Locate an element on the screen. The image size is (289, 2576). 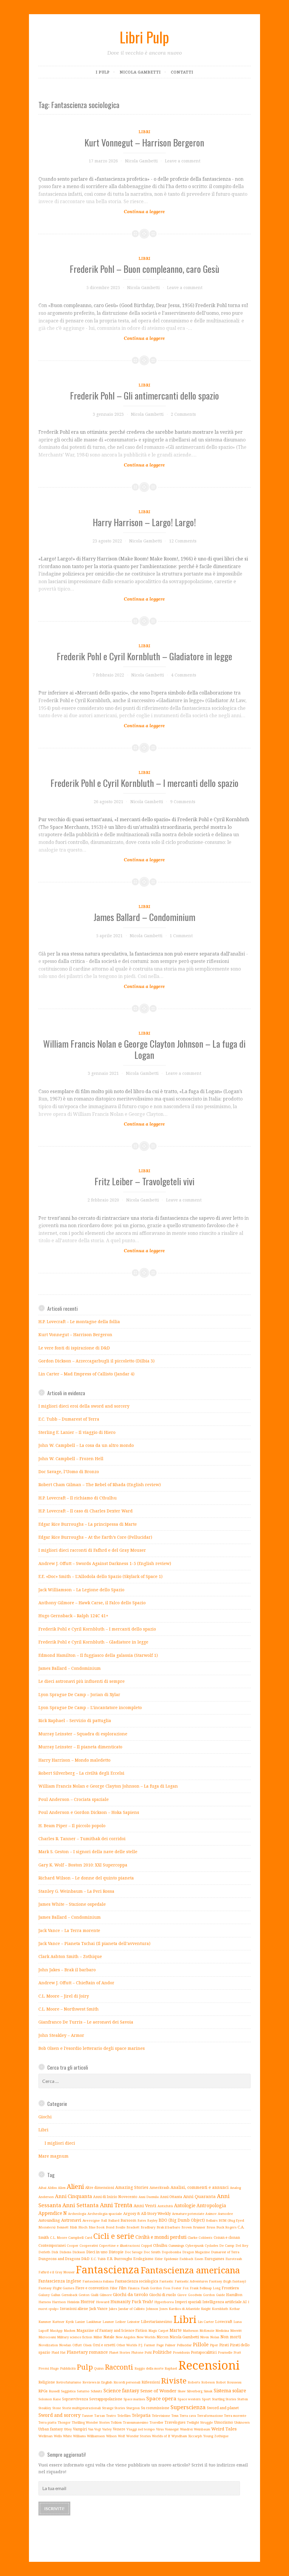
Marte is located at coordinates (176, 2330).